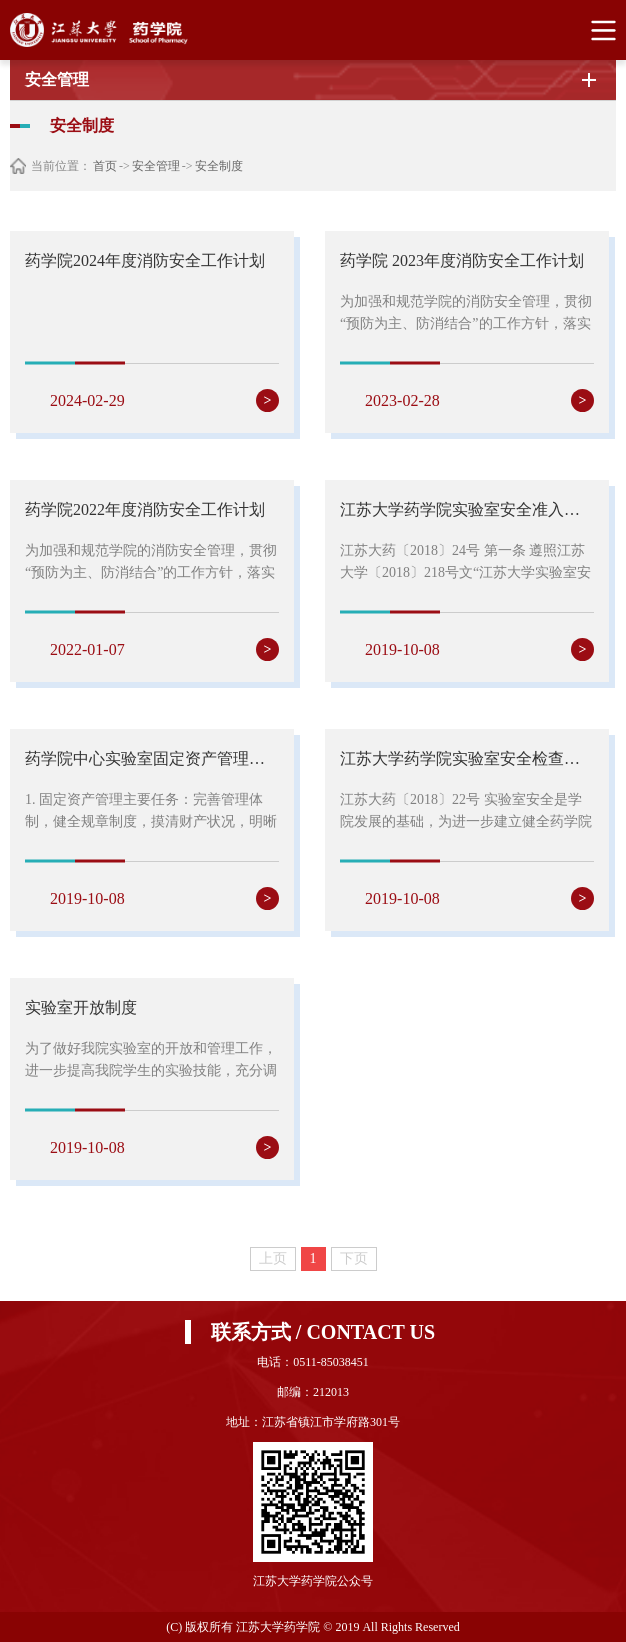 This screenshot has height=1642, width=626. I want to click on 安全制度, so click(219, 166).